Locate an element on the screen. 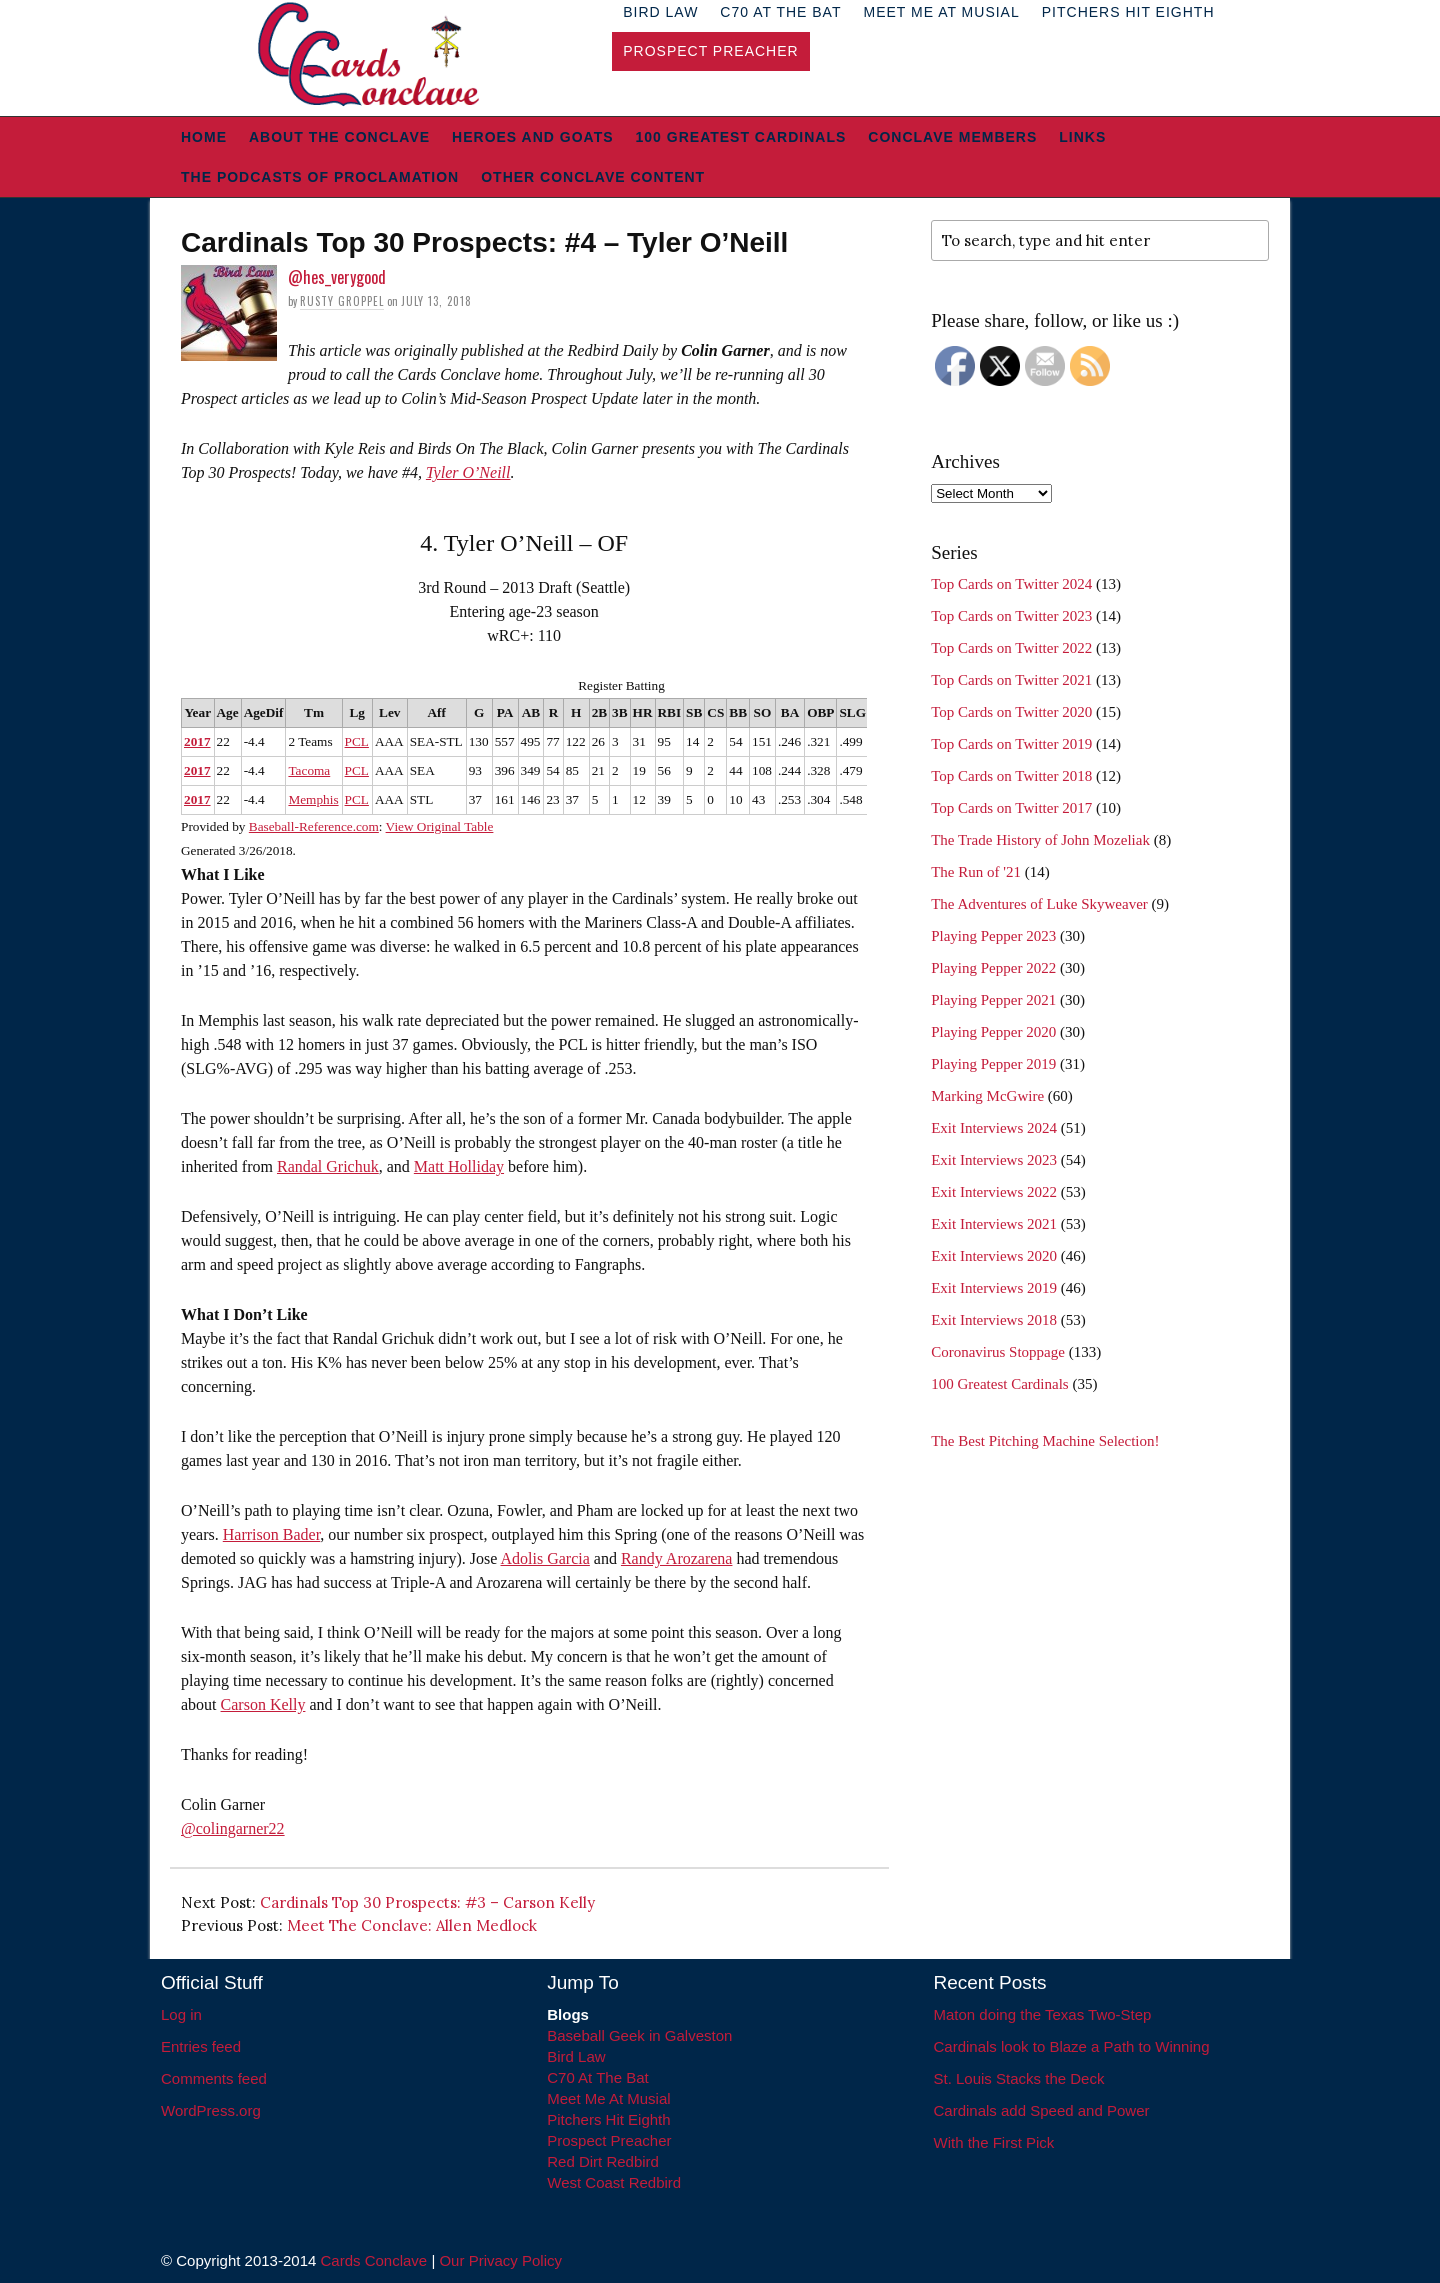 The height and width of the screenshot is (2283, 1440). Baseball Geek in Galveston is located at coordinates (639, 2035).